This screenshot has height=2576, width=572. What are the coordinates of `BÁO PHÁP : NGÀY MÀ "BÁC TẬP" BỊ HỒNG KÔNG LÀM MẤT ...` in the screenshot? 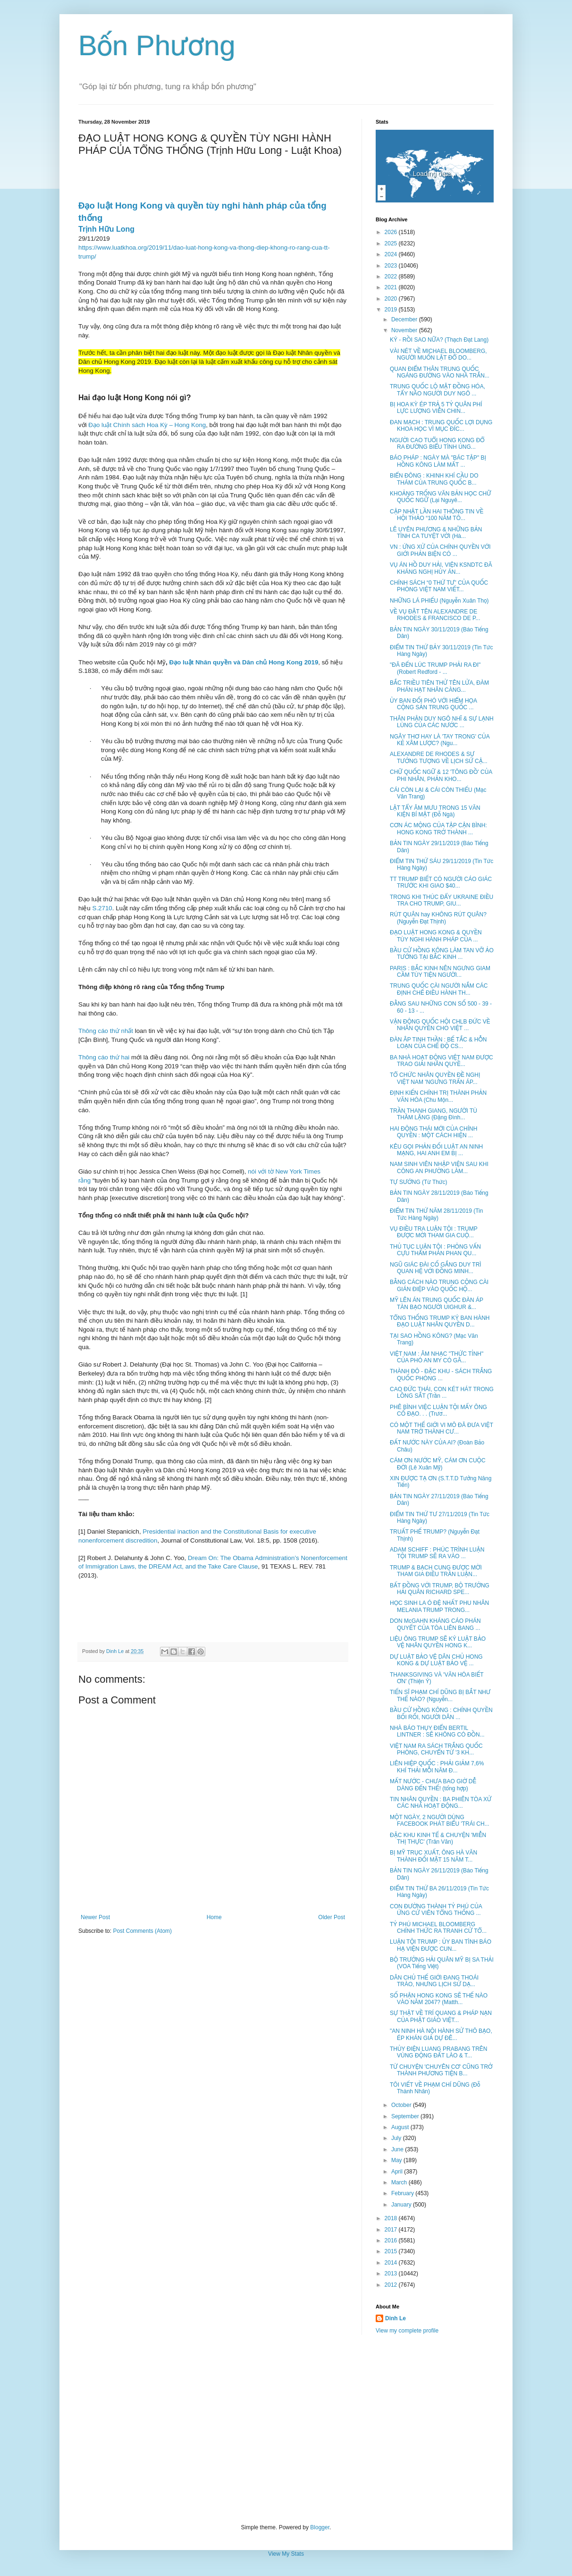 It's located at (438, 461).